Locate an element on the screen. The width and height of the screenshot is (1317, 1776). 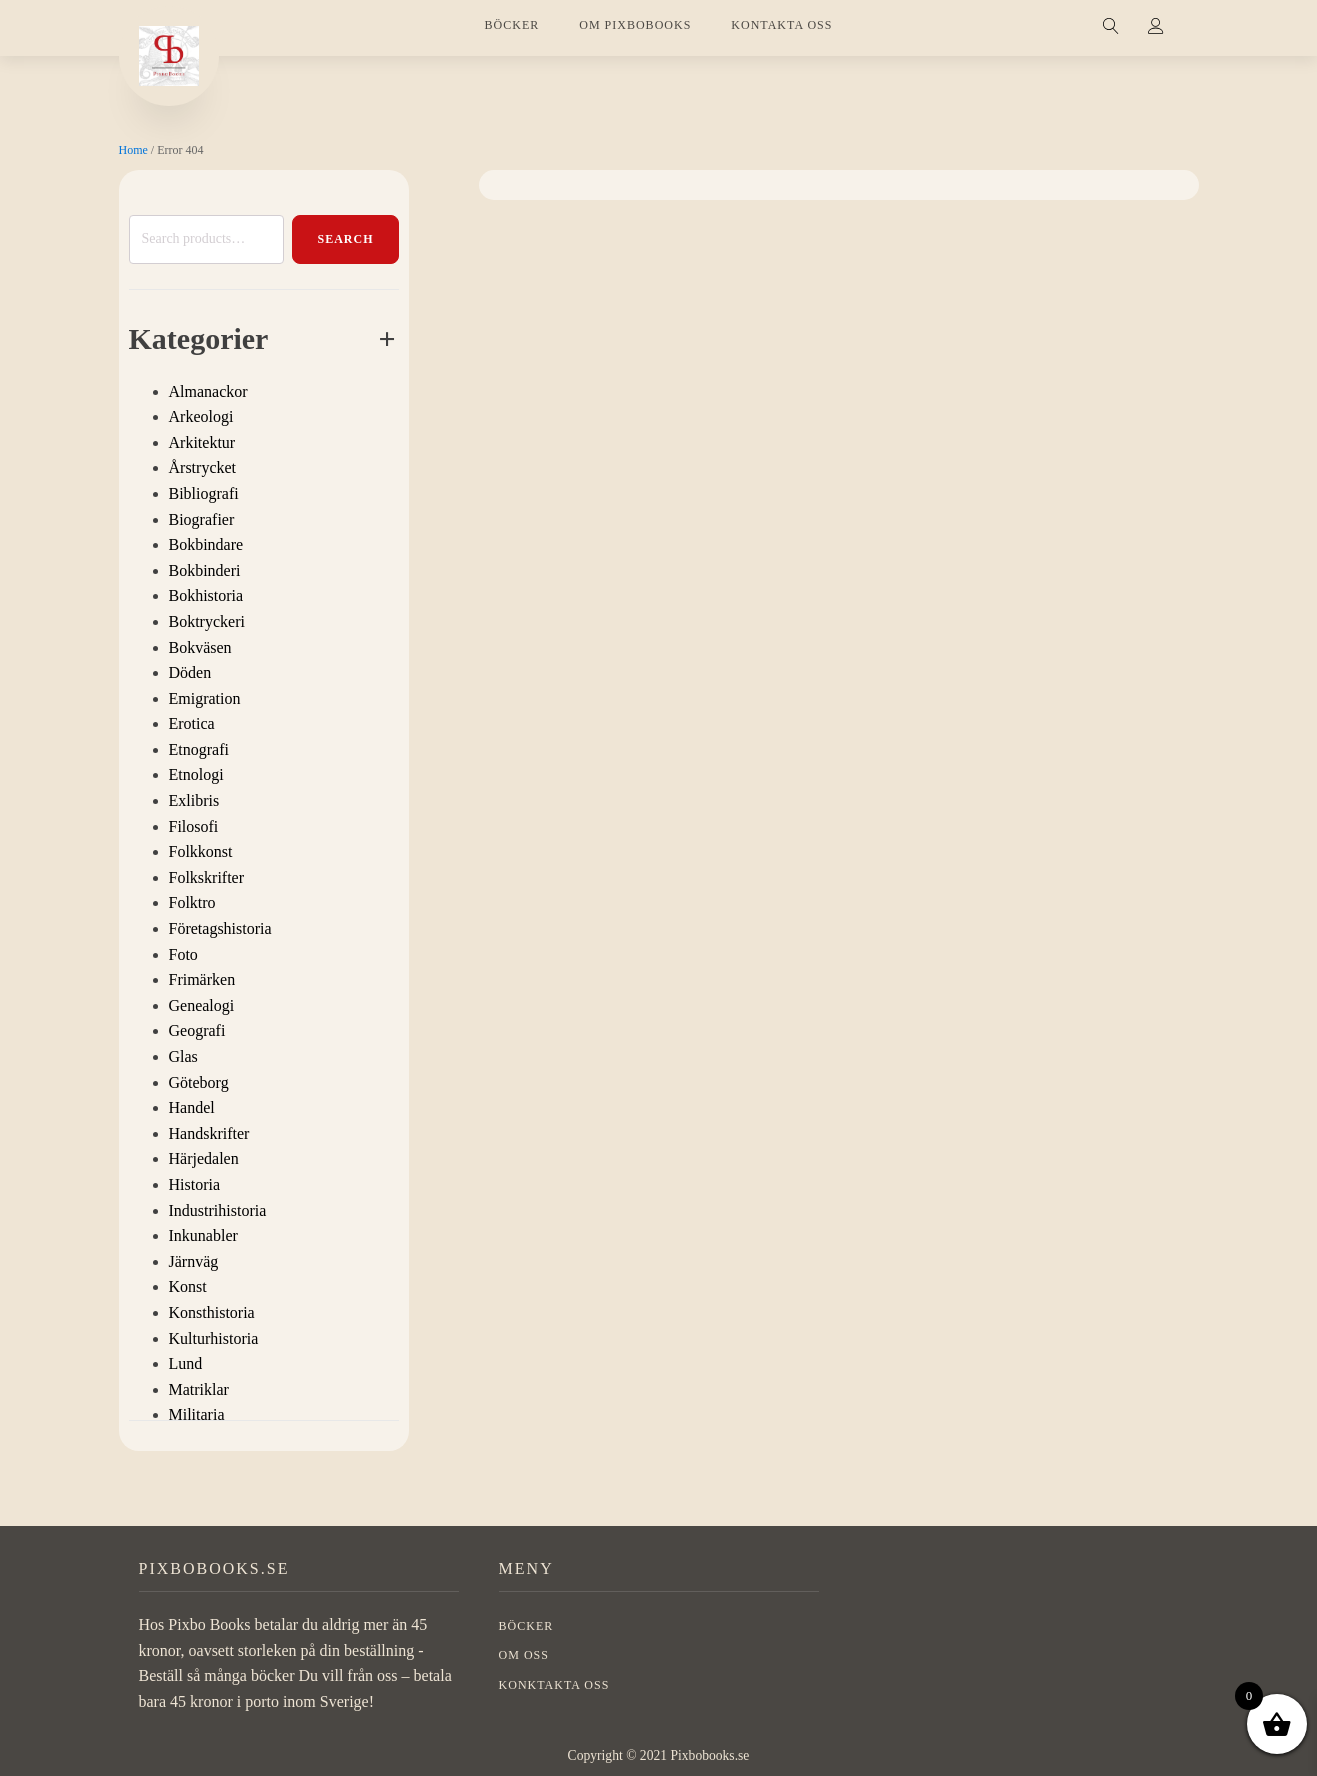
Handel is located at coordinates (192, 1107).